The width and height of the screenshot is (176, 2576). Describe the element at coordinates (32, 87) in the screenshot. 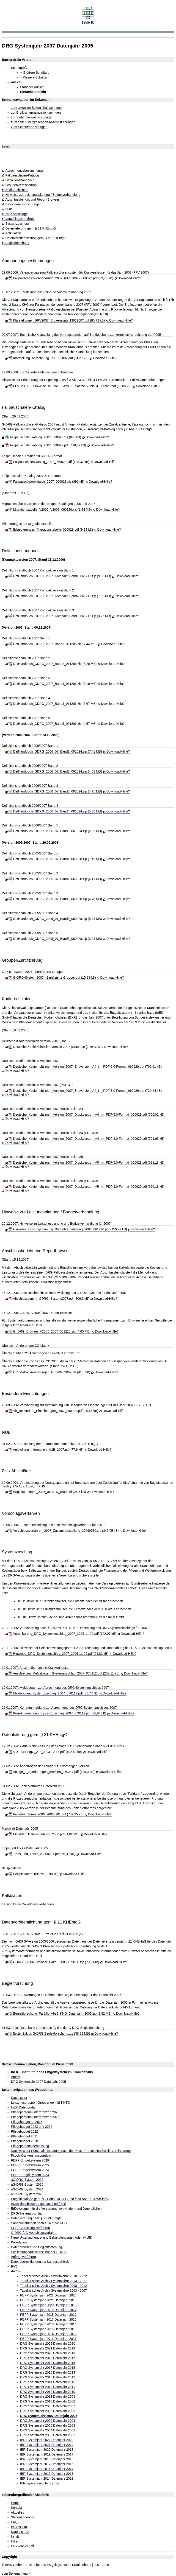

I see `Standard Ansicht` at that location.